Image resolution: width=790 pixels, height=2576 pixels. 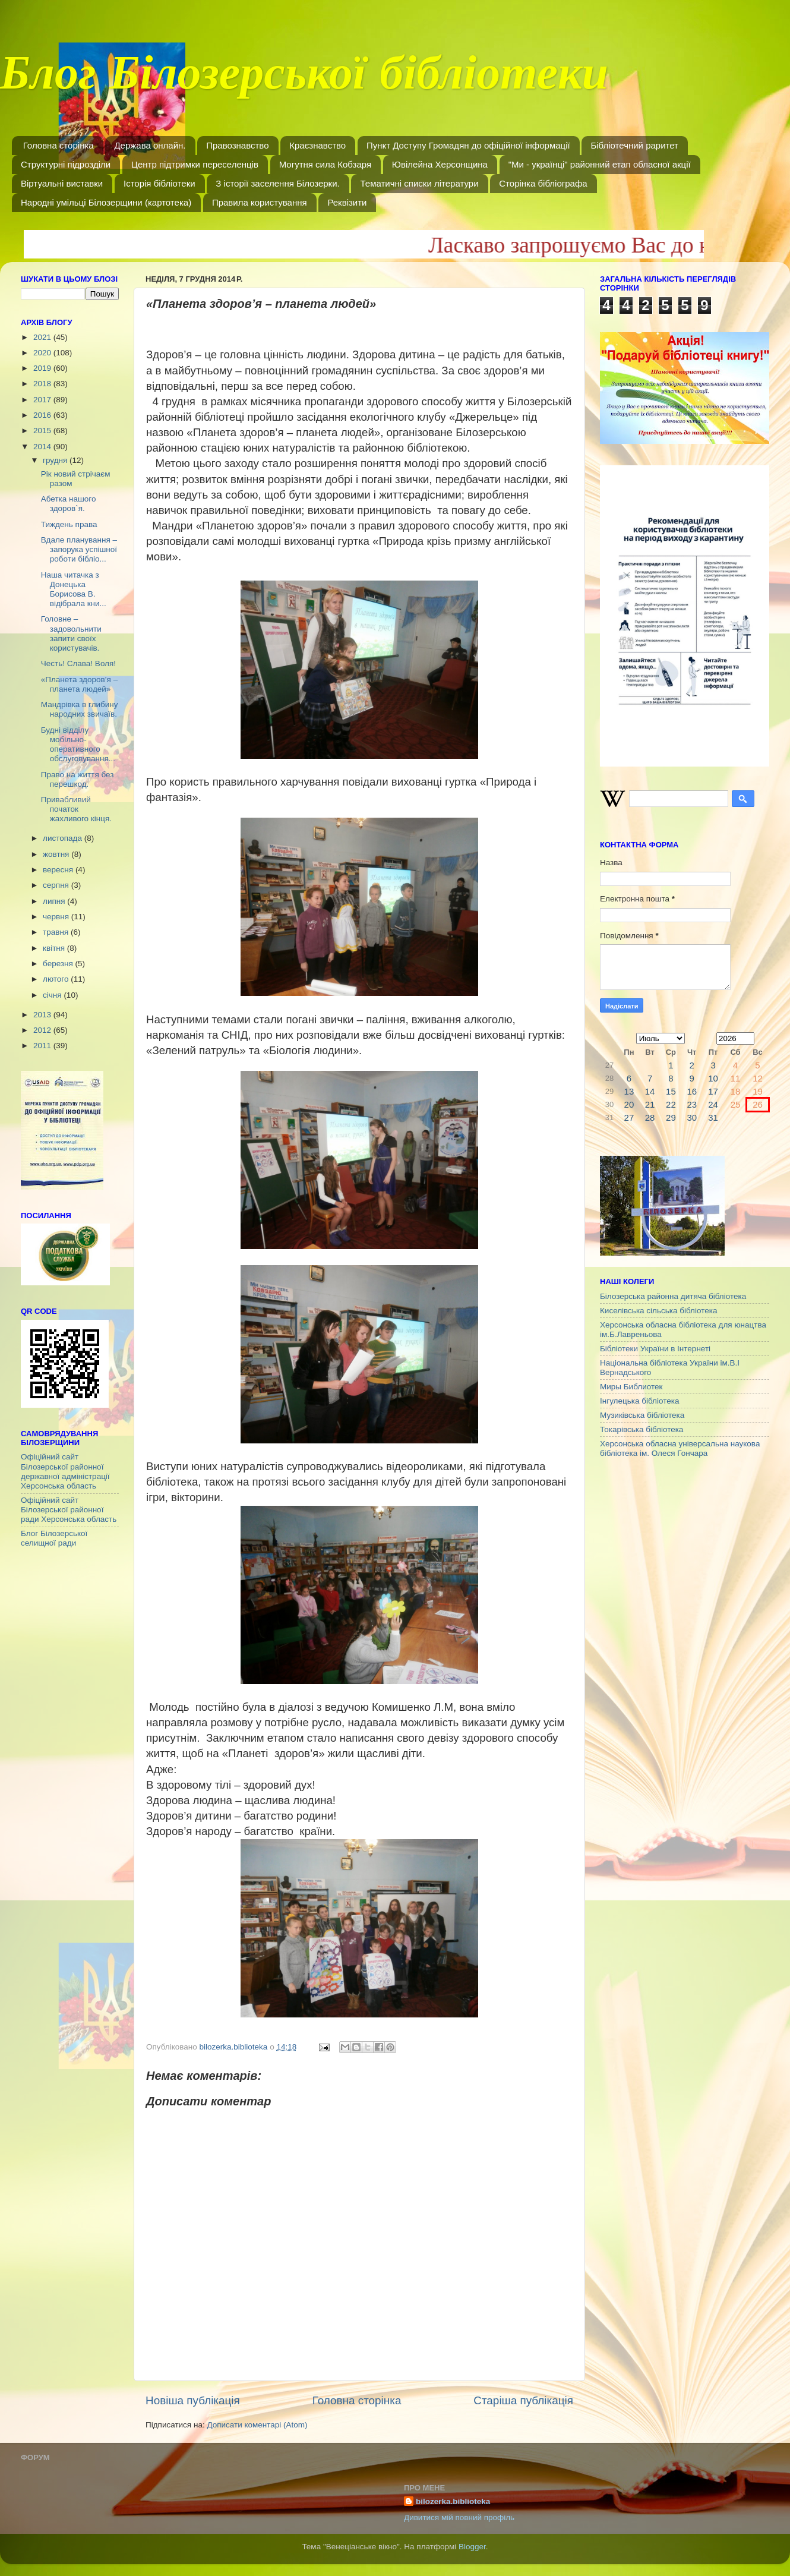 I want to click on 2013, so click(x=43, y=1014).